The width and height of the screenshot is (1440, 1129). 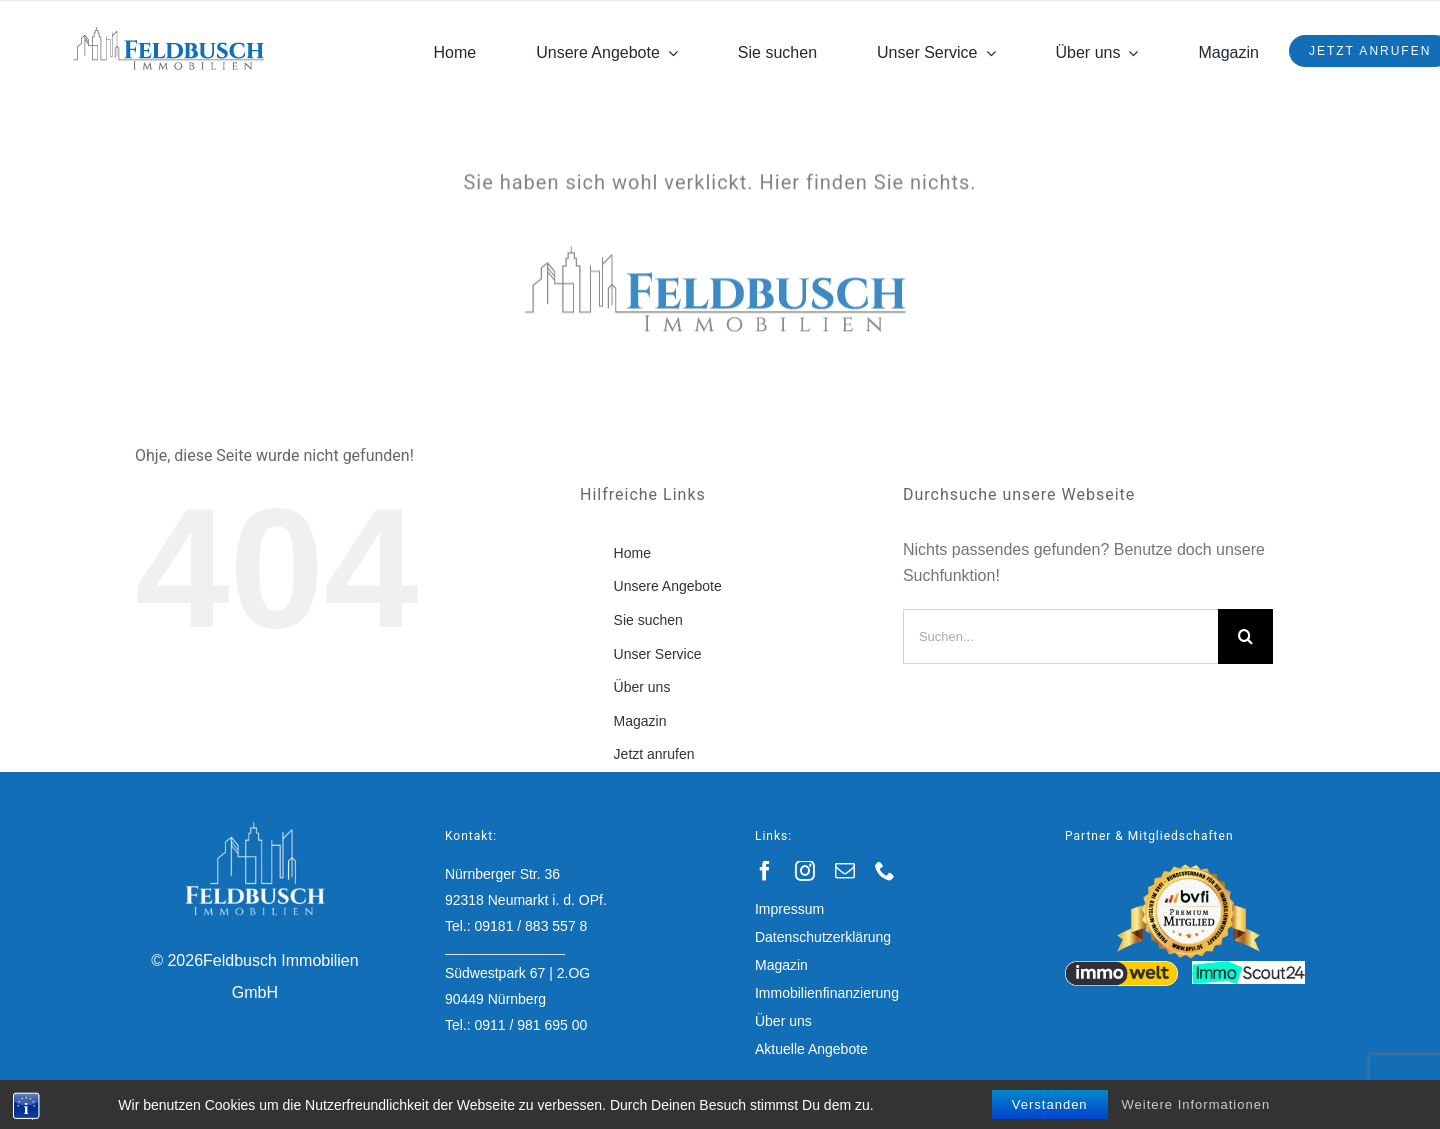 I want to click on Sie suchen, so click(x=648, y=620).